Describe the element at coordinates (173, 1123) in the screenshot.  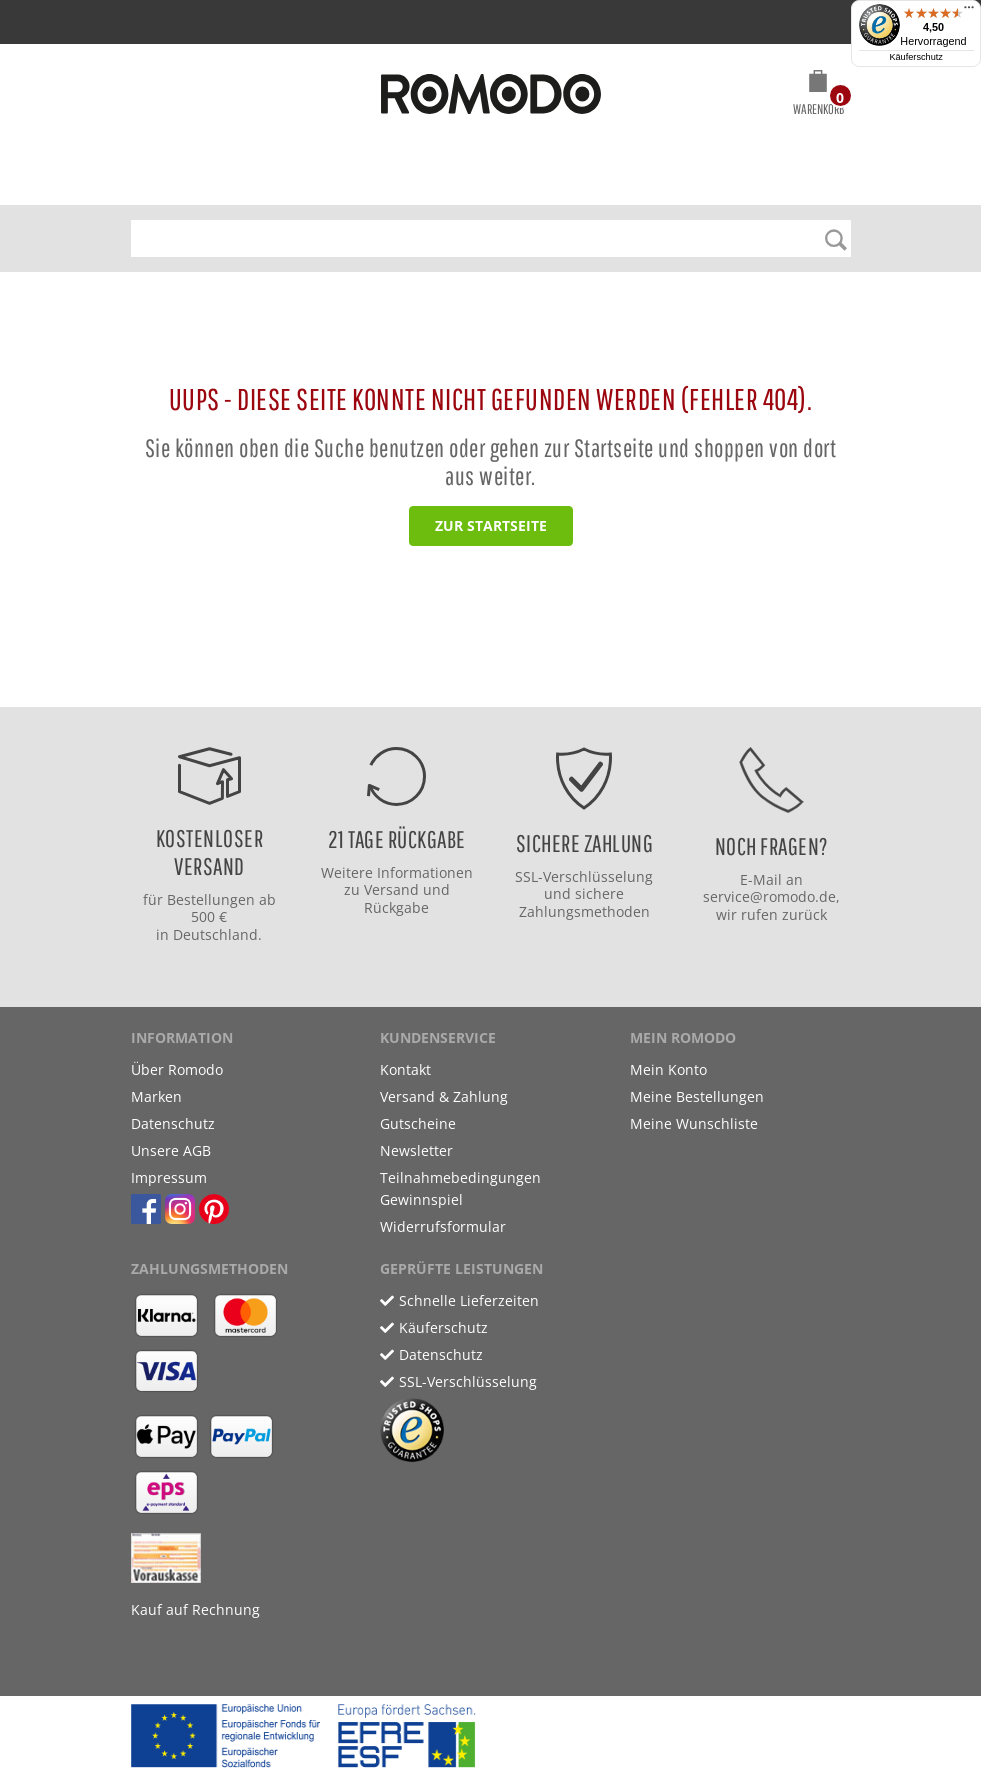
I see `Datenschutz` at that location.